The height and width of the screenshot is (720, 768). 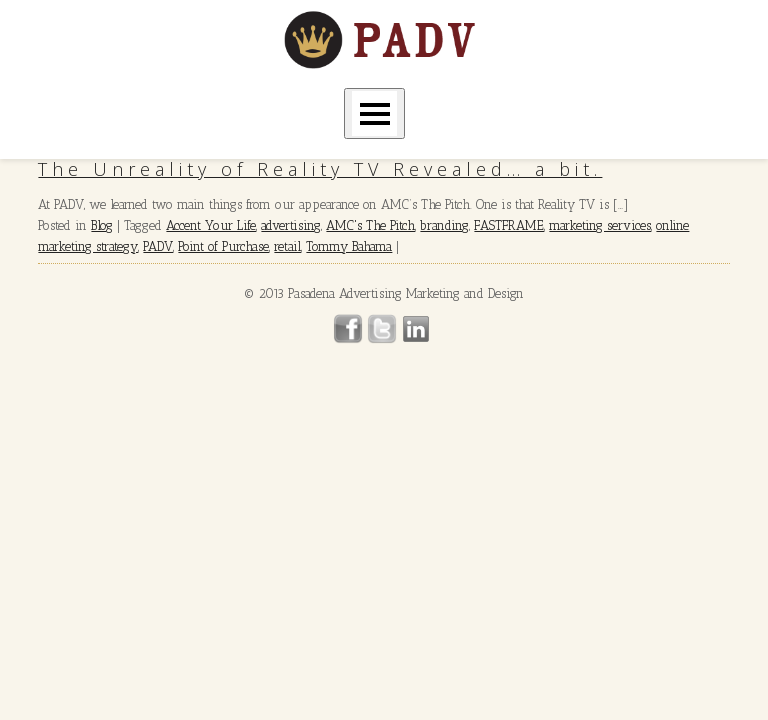 I want to click on The Unreality of Reality TV Revealed… a bit., so click(x=320, y=169).